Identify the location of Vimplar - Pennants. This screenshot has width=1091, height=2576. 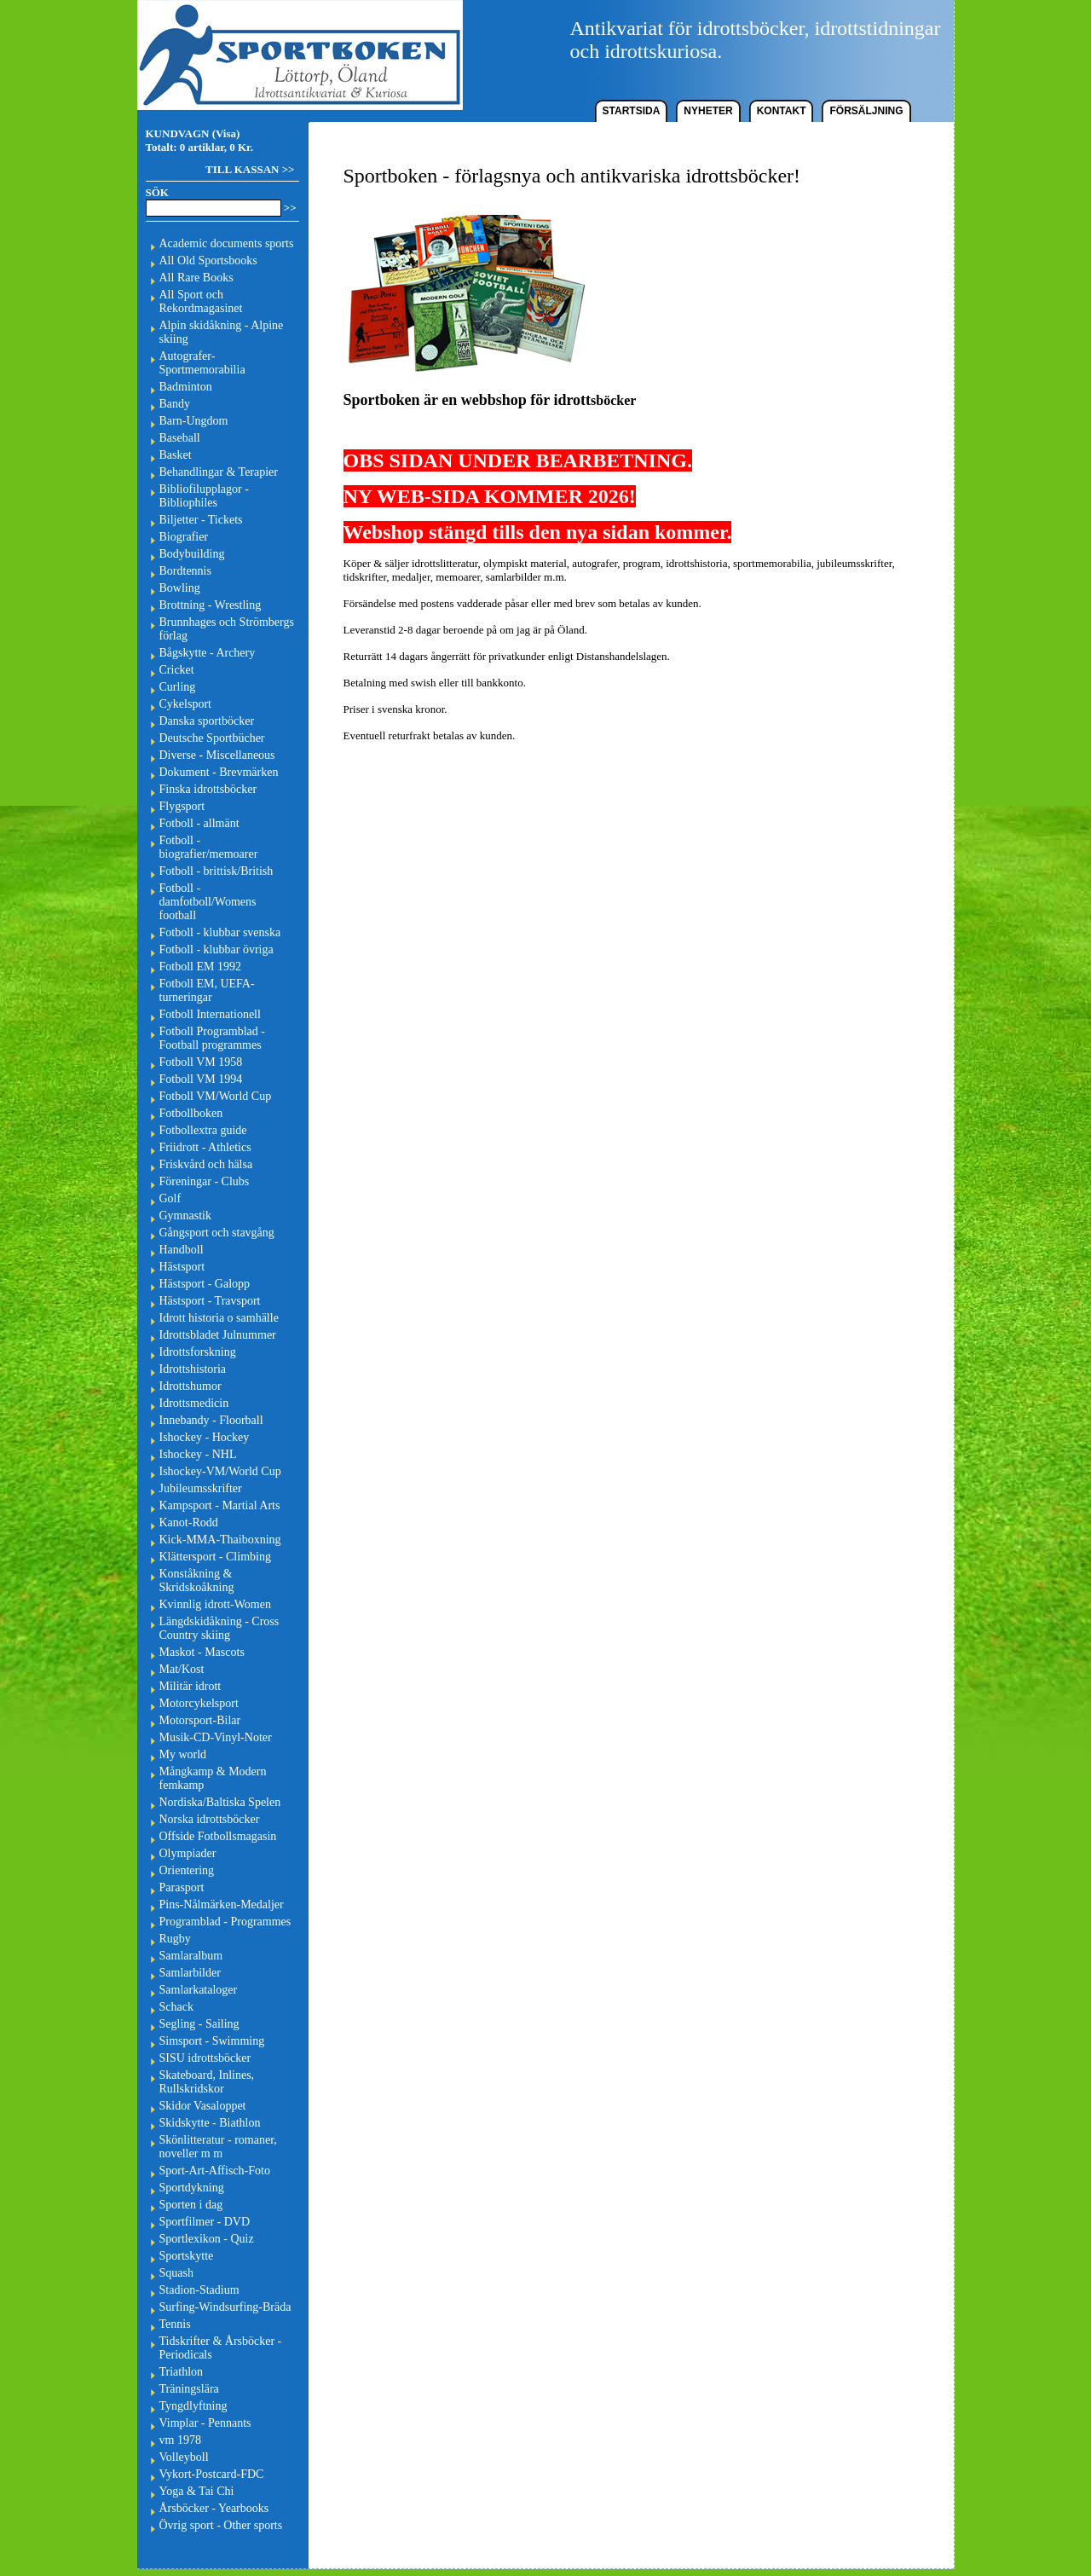
(205, 2423).